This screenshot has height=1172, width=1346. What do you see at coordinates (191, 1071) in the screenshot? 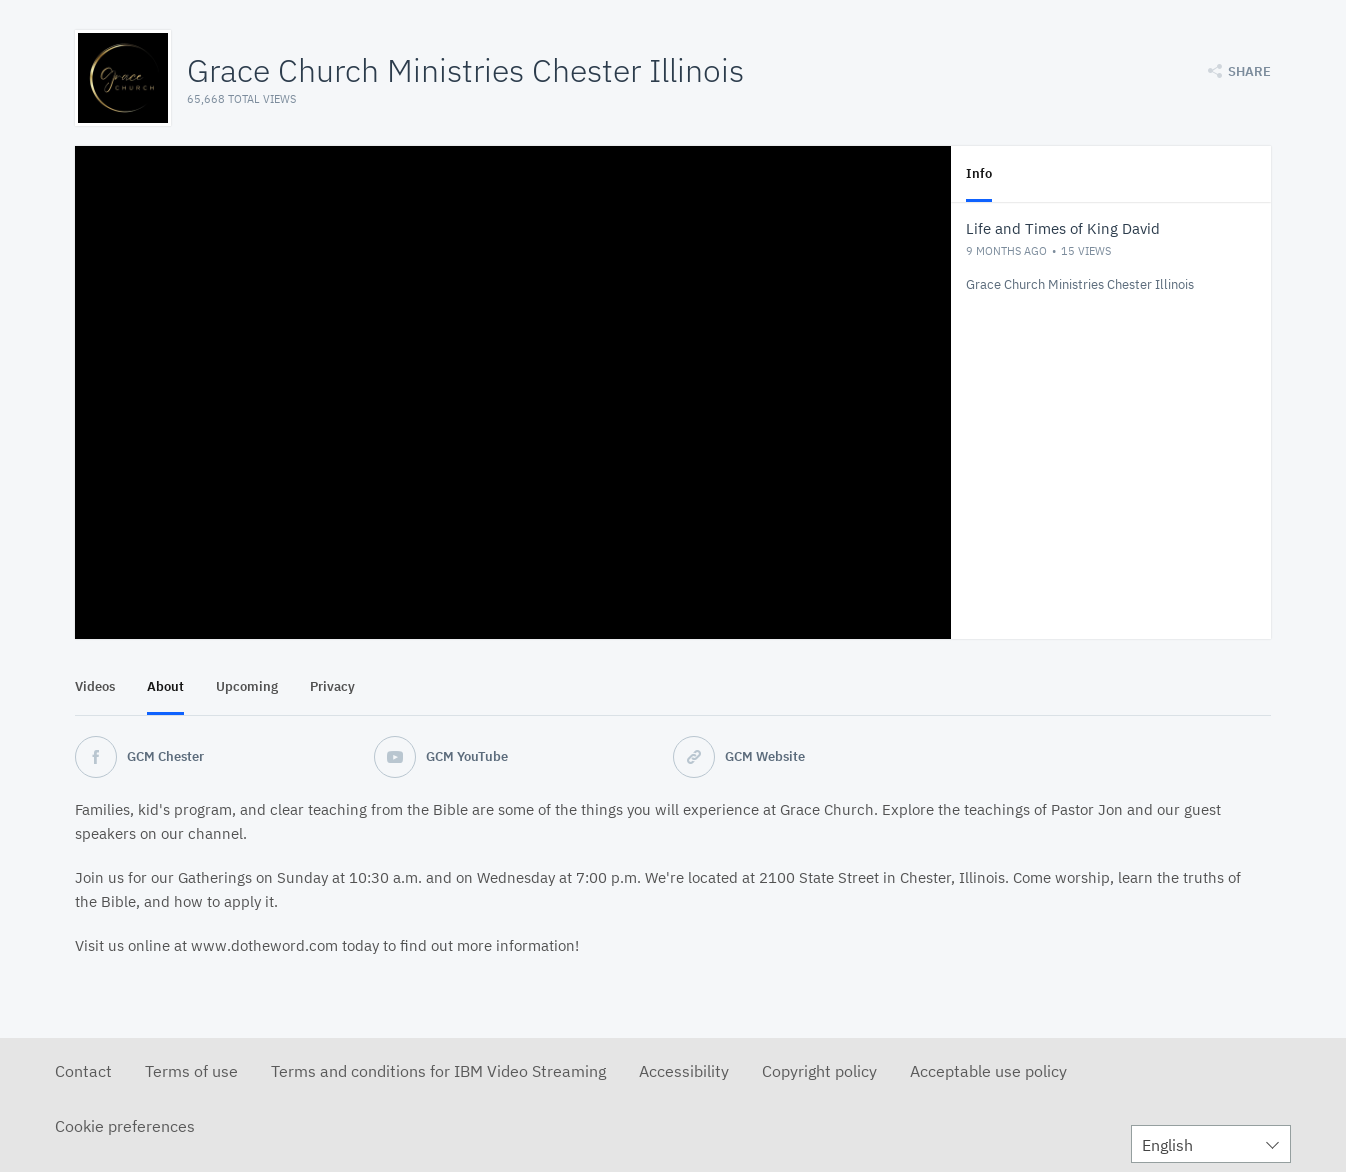
I see `Terms of use` at bounding box center [191, 1071].